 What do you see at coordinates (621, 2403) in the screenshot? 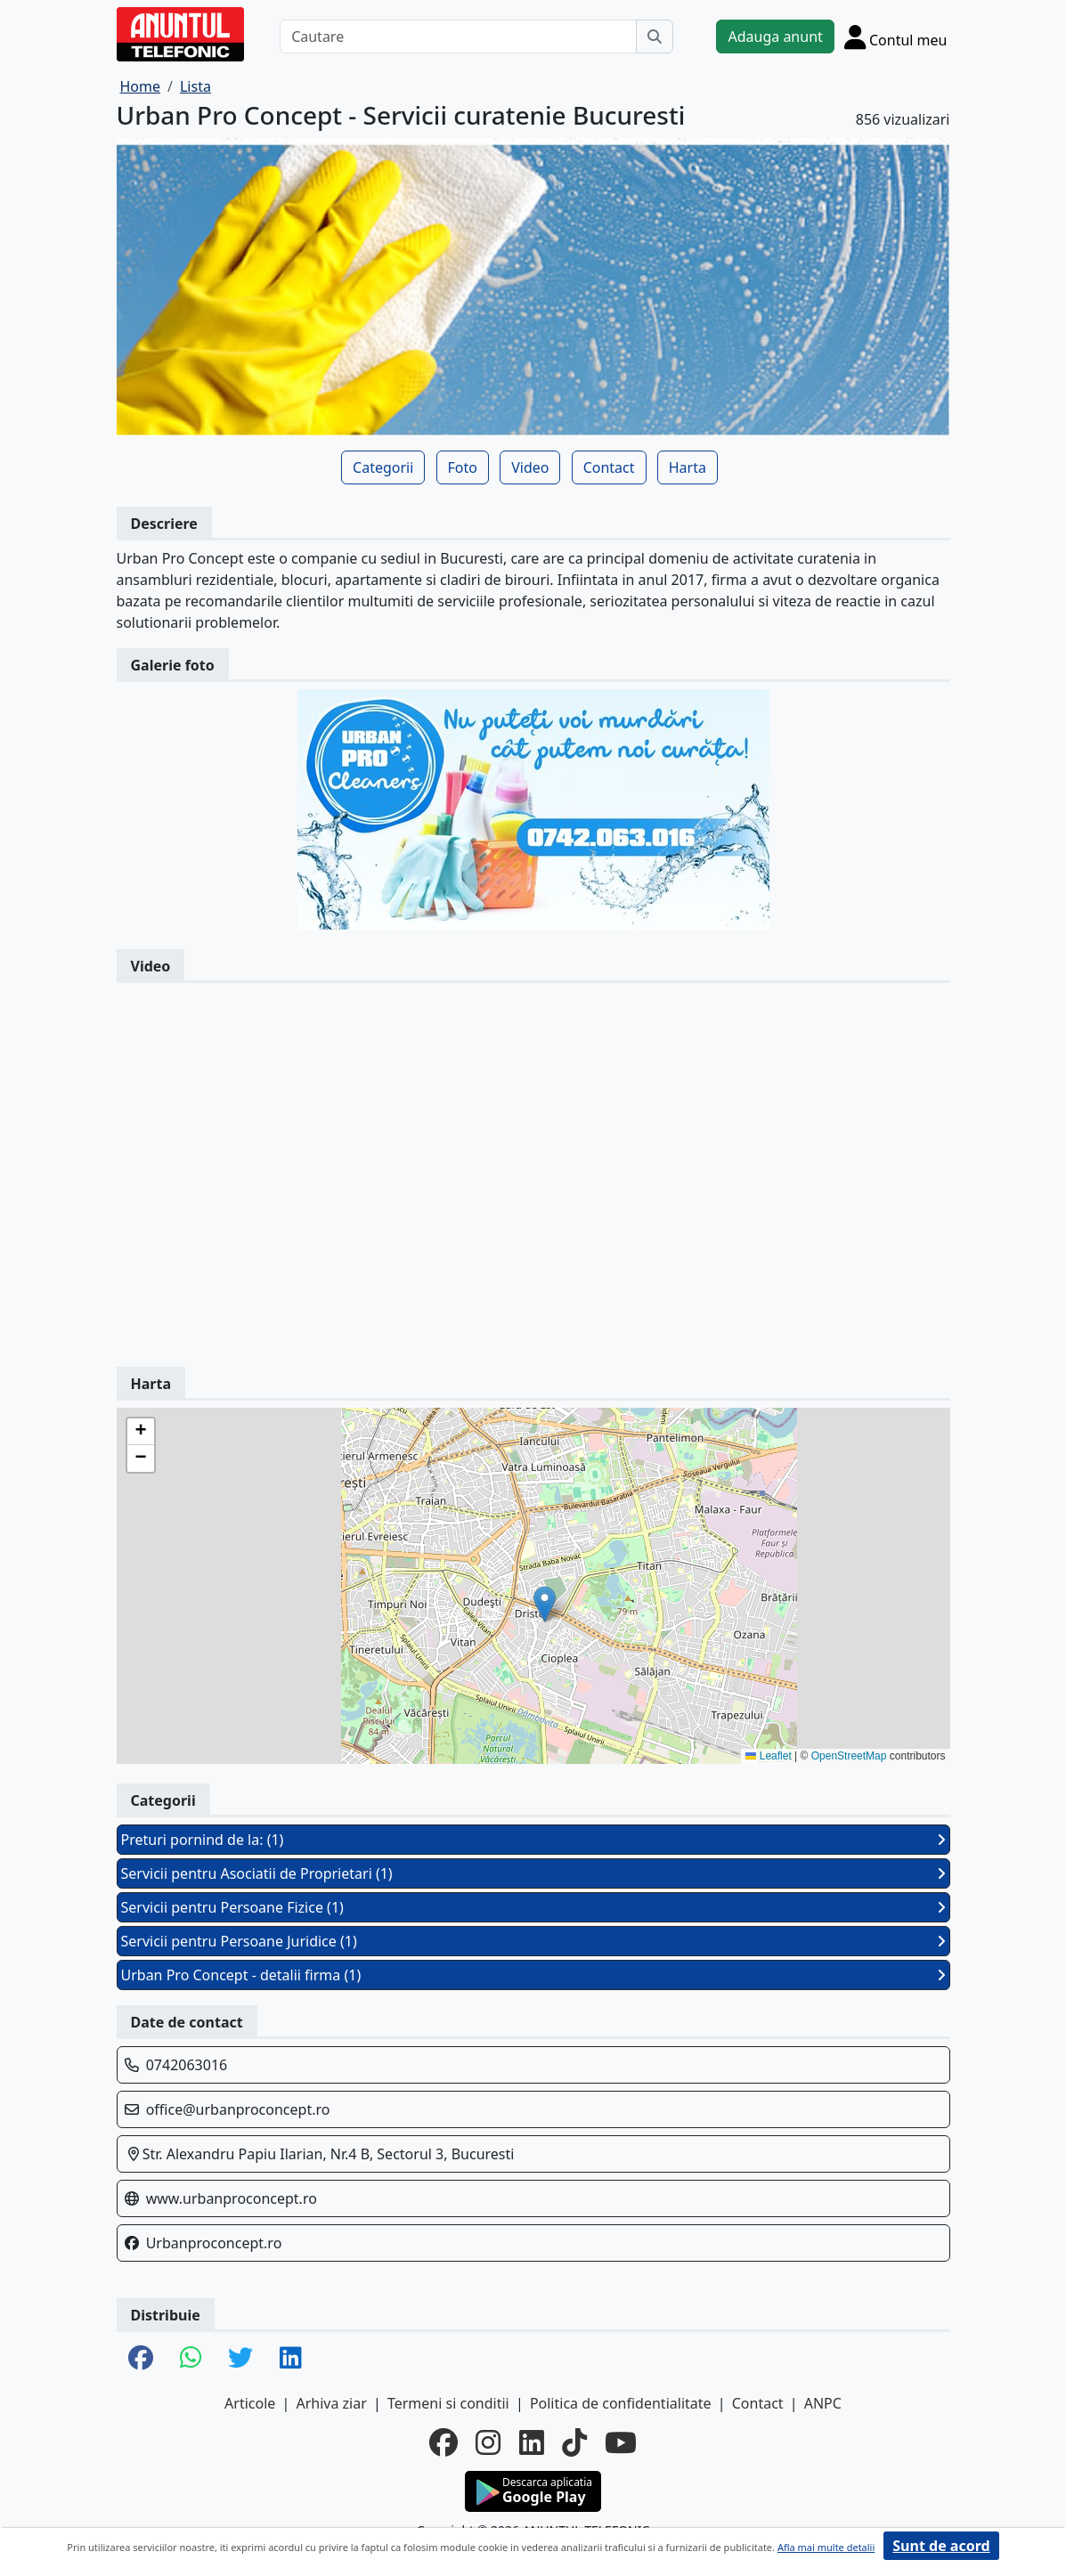
I see `Politica de confidentialitate` at bounding box center [621, 2403].